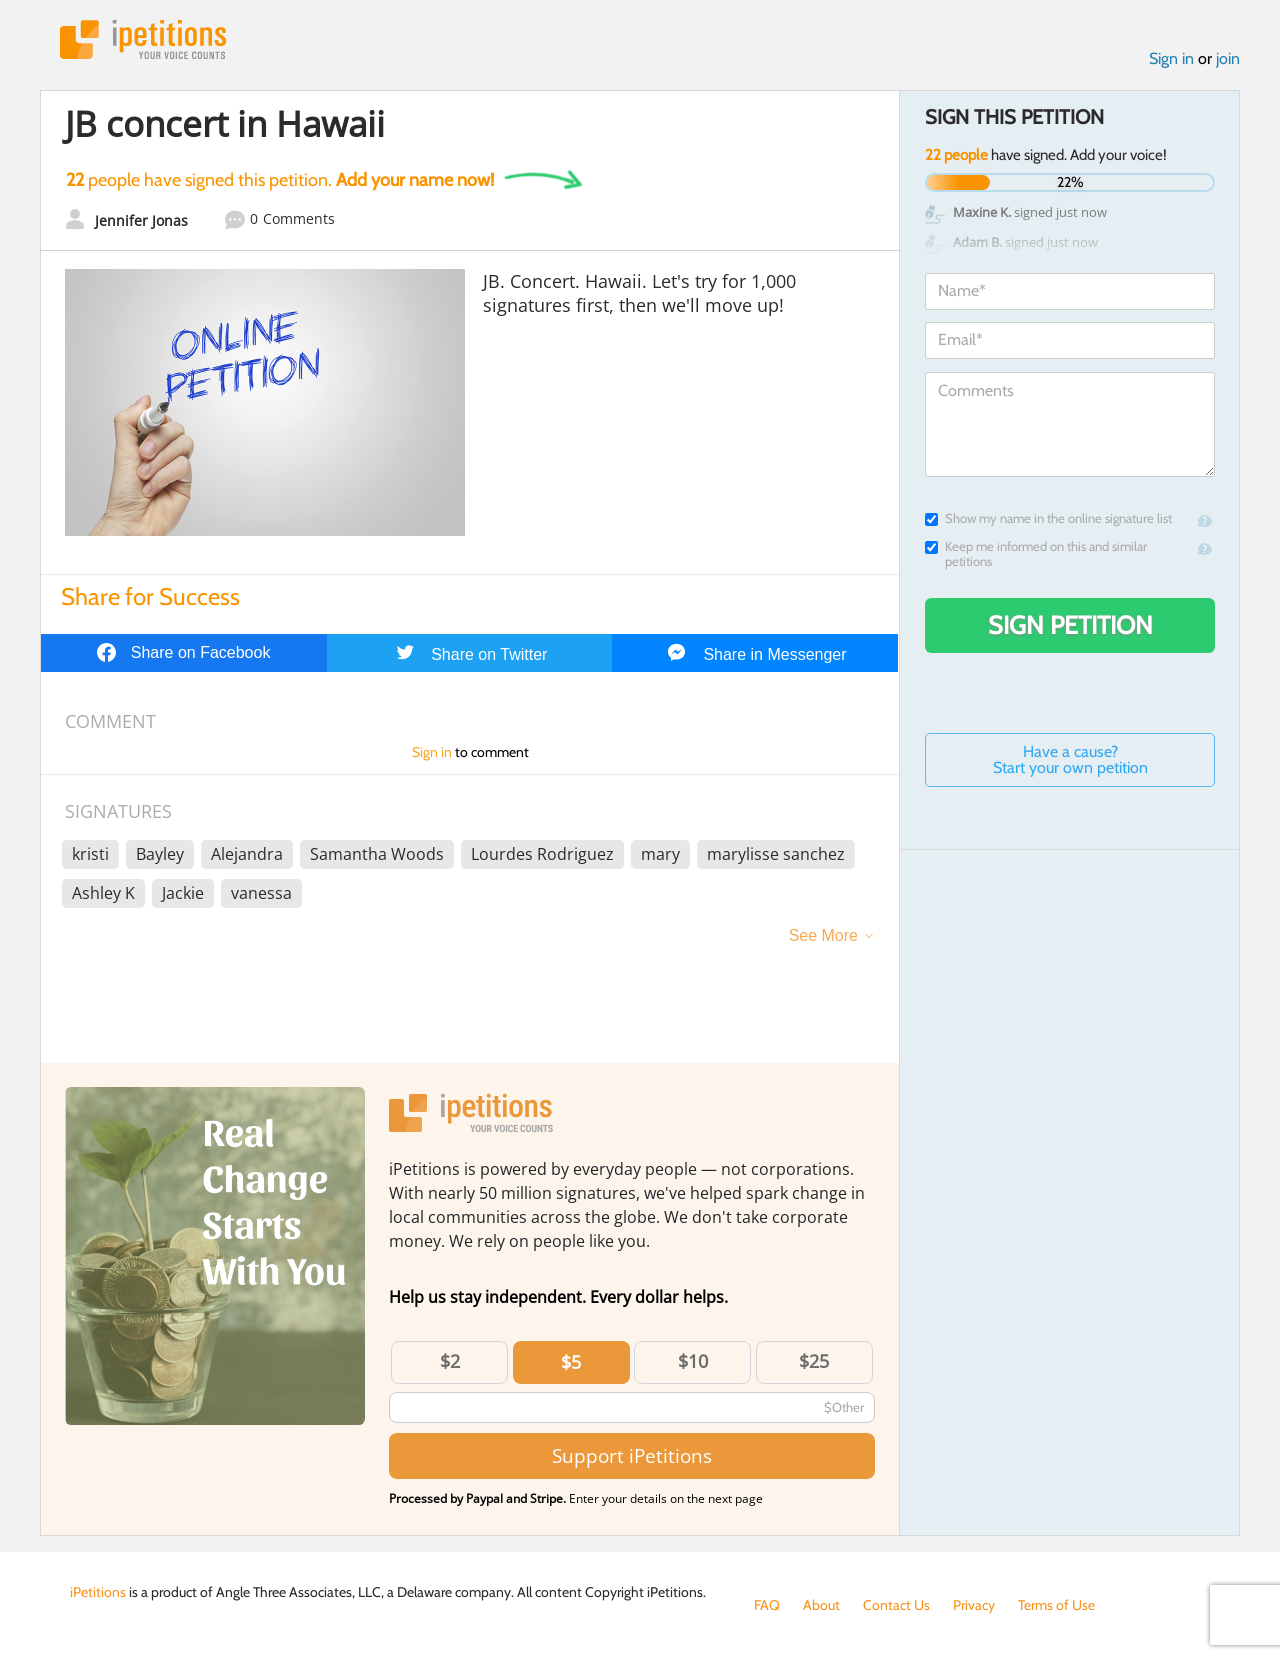 This screenshot has height=1659, width=1280. What do you see at coordinates (571, 1362) in the screenshot?
I see `$5` at bounding box center [571, 1362].